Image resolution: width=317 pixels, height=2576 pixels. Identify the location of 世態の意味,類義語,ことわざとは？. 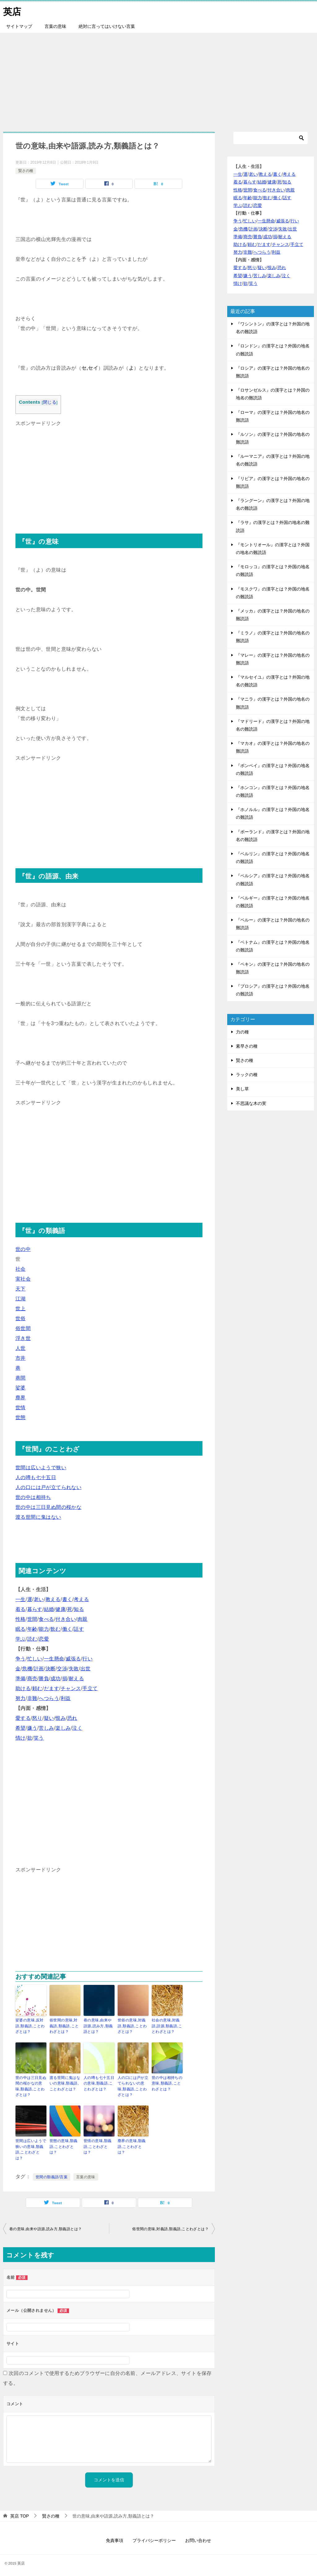
(64, 2145).